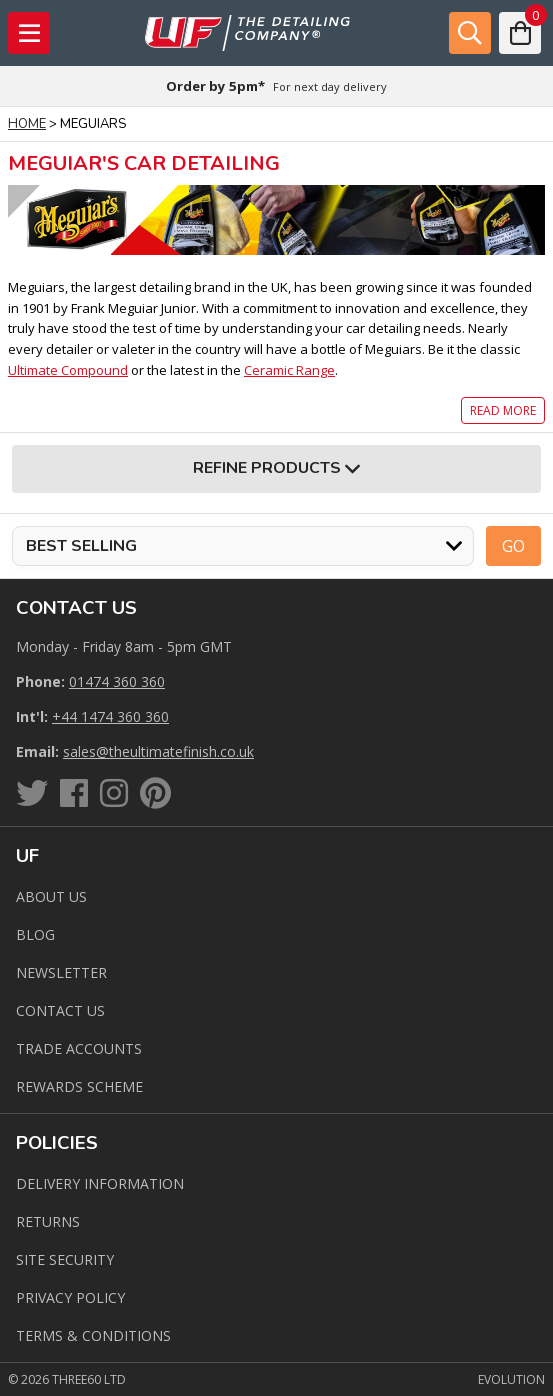 This screenshot has width=553, height=1396. I want to click on Blog, so click(35, 934).